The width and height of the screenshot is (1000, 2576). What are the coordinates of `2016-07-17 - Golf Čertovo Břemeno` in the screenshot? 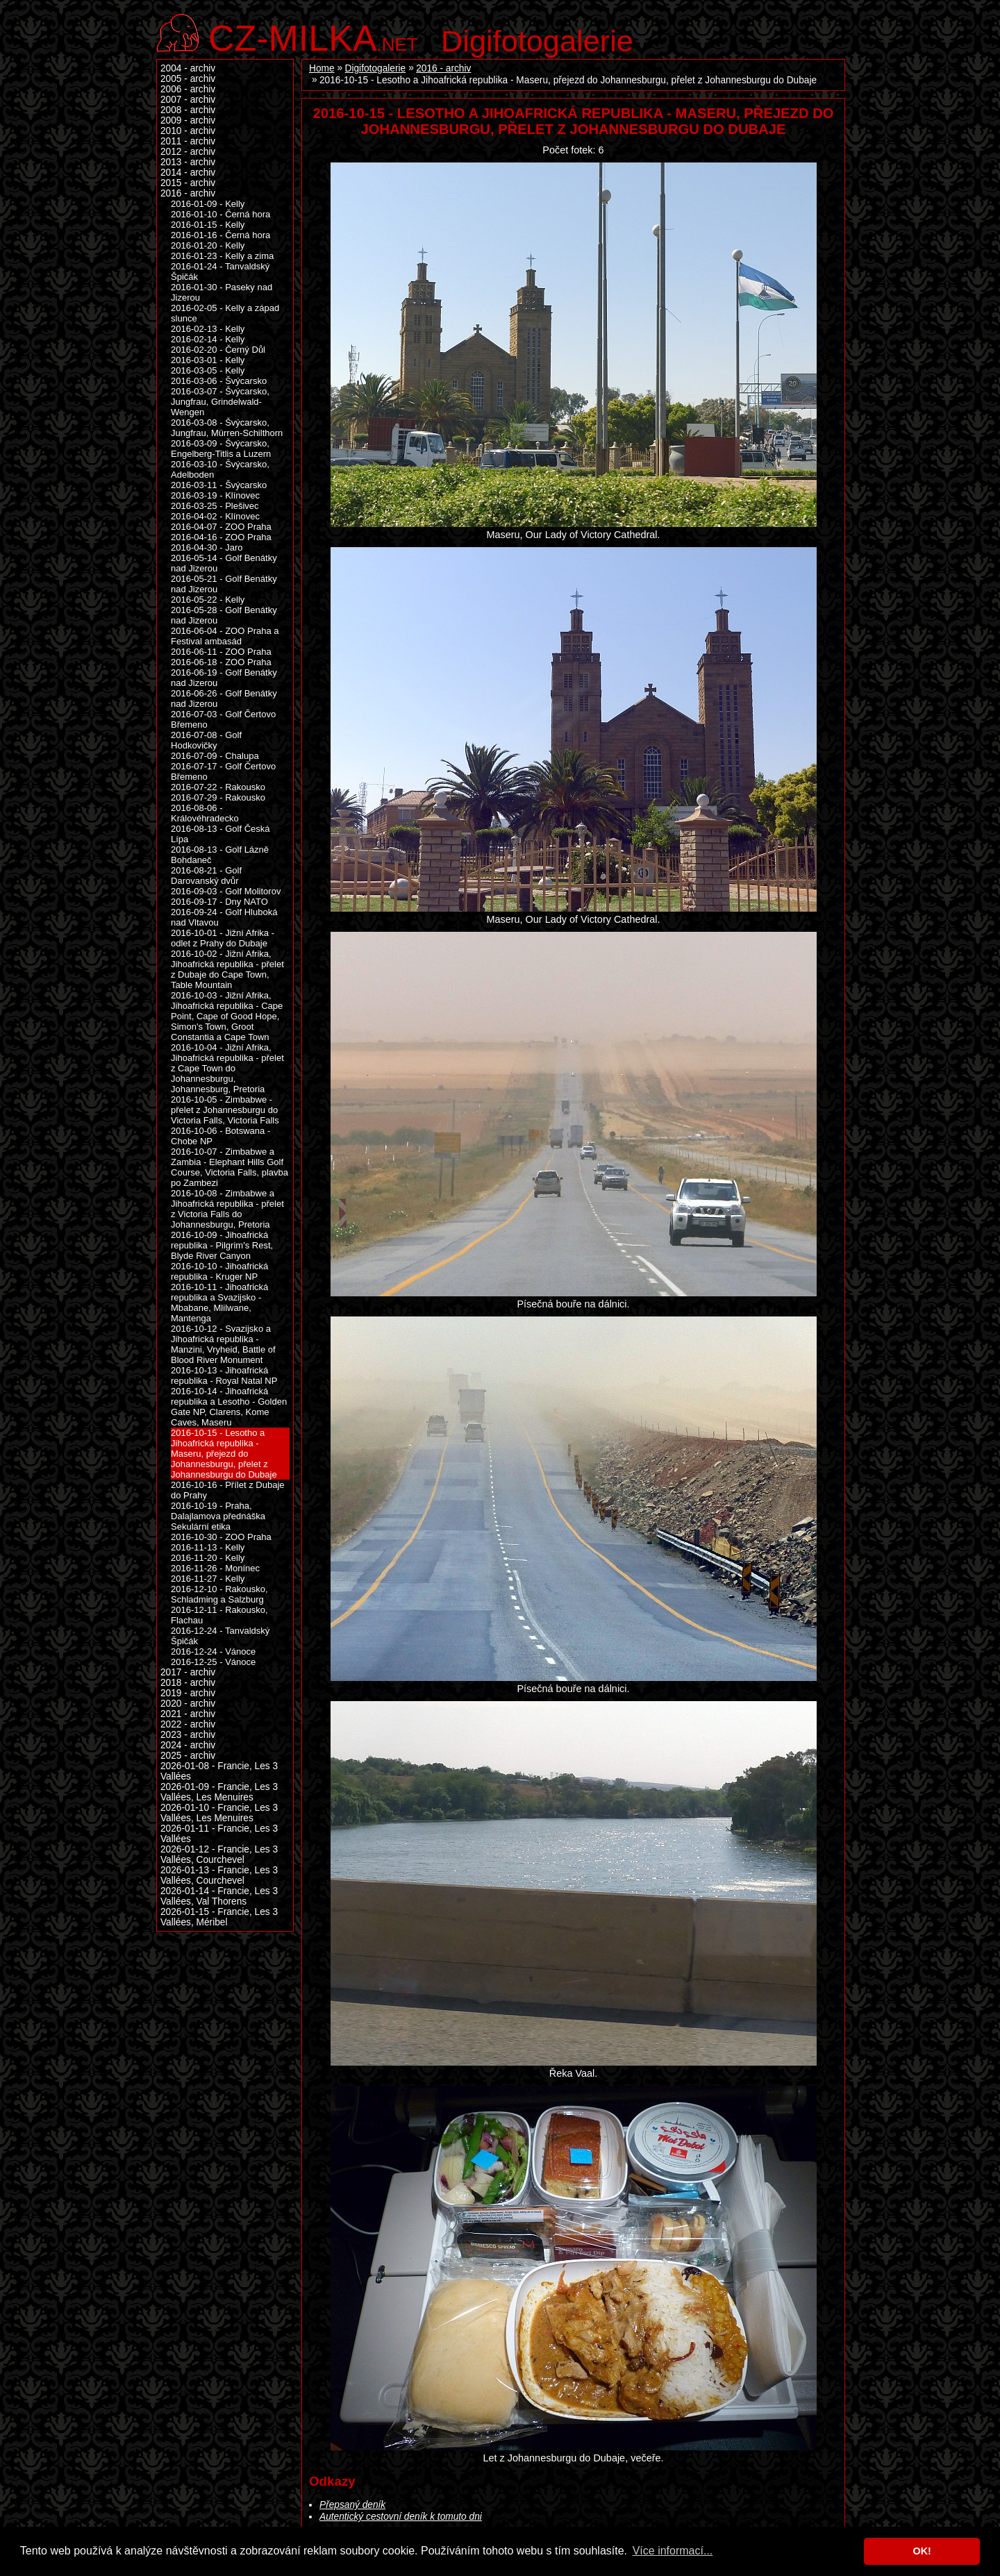 It's located at (223, 771).